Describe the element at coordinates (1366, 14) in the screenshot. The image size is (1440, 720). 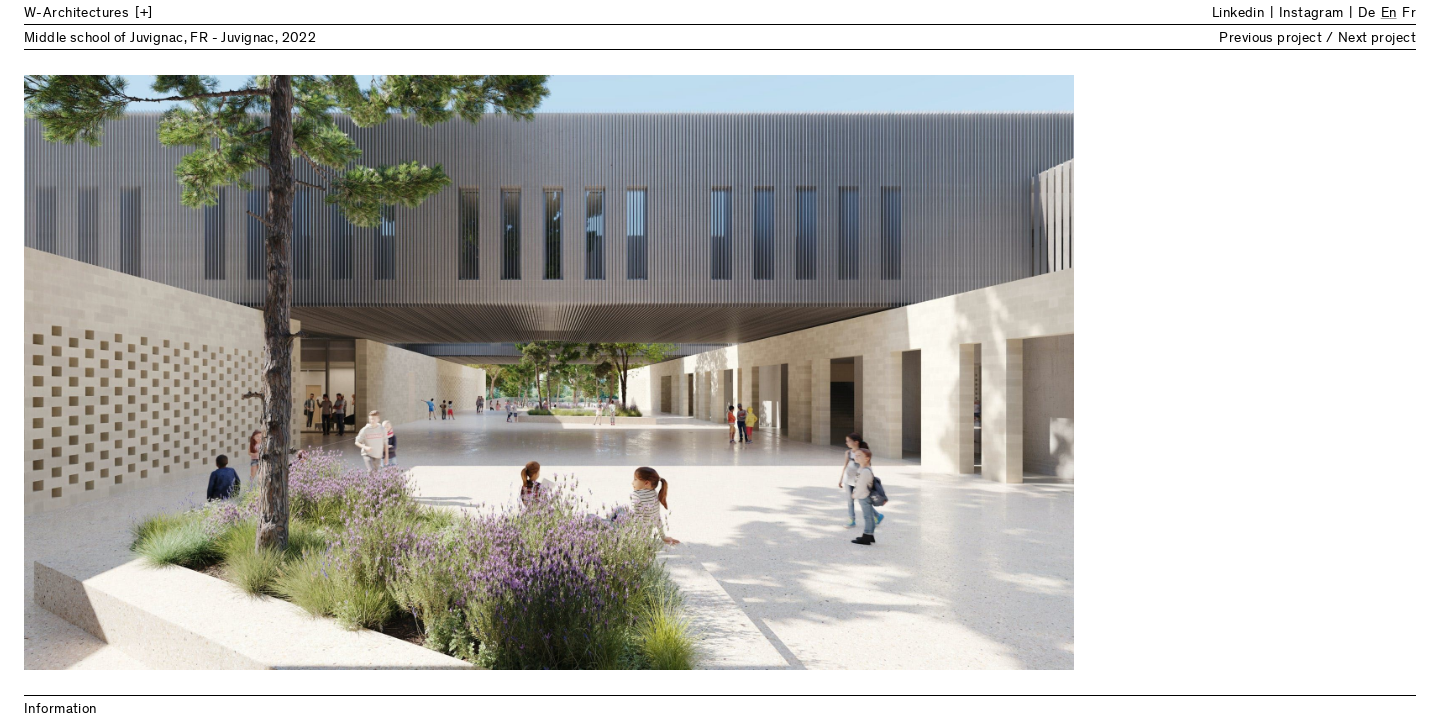
I see `De` at that location.